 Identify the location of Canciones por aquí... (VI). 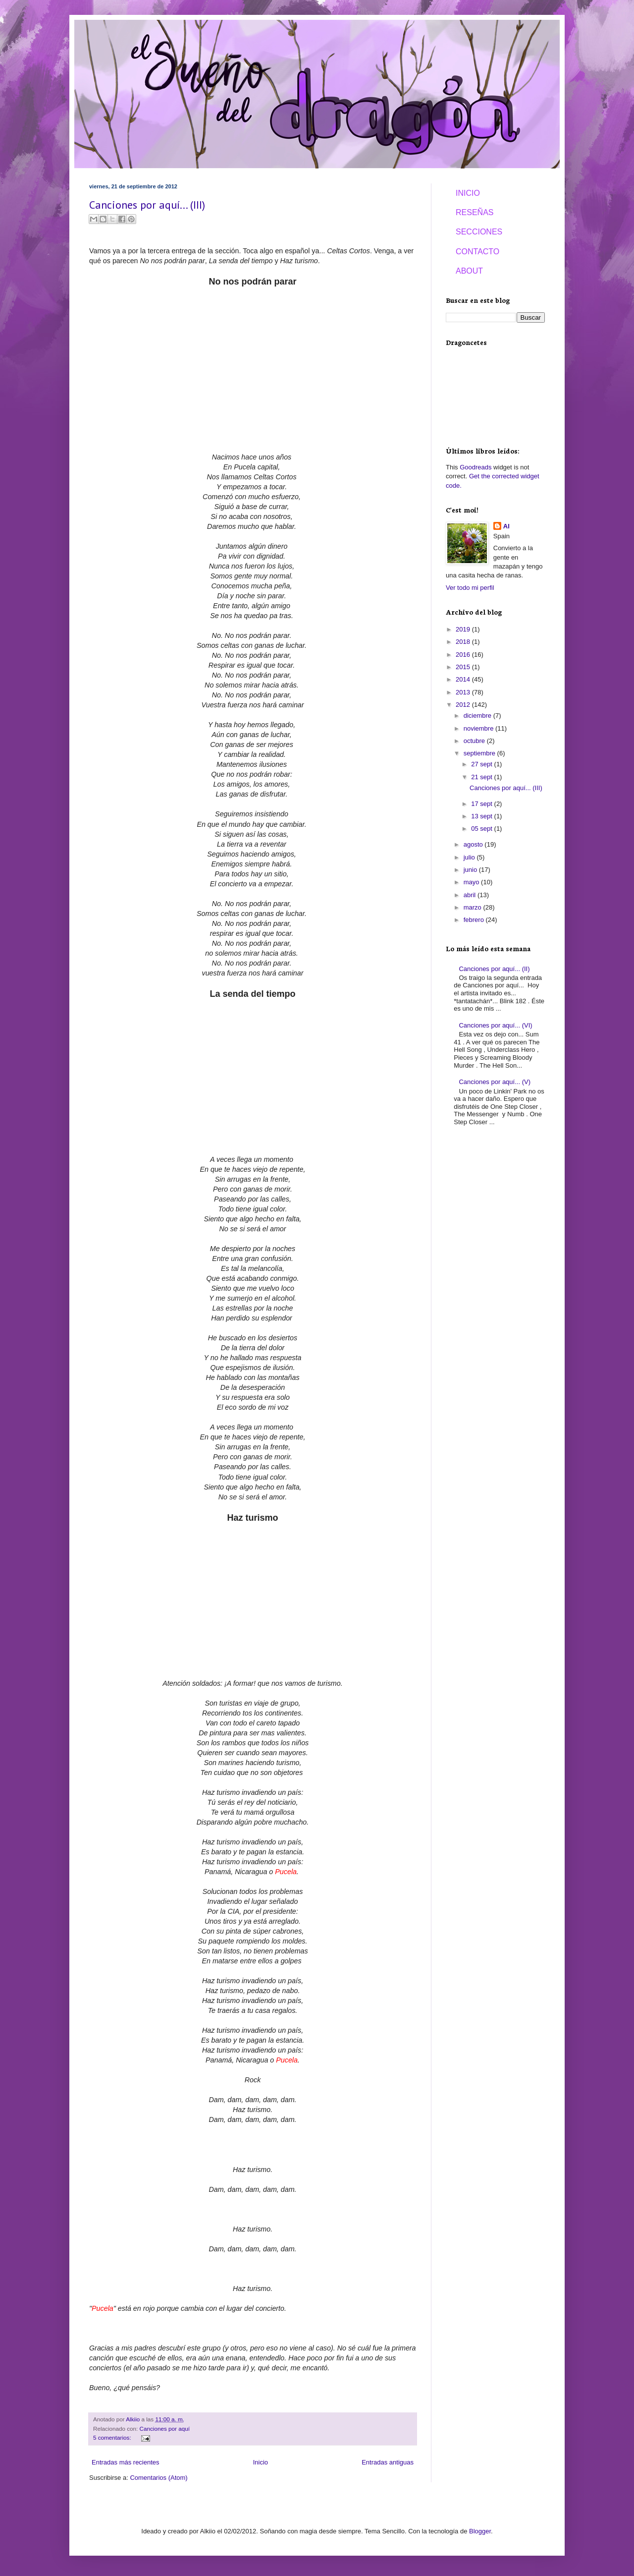
(495, 1025).